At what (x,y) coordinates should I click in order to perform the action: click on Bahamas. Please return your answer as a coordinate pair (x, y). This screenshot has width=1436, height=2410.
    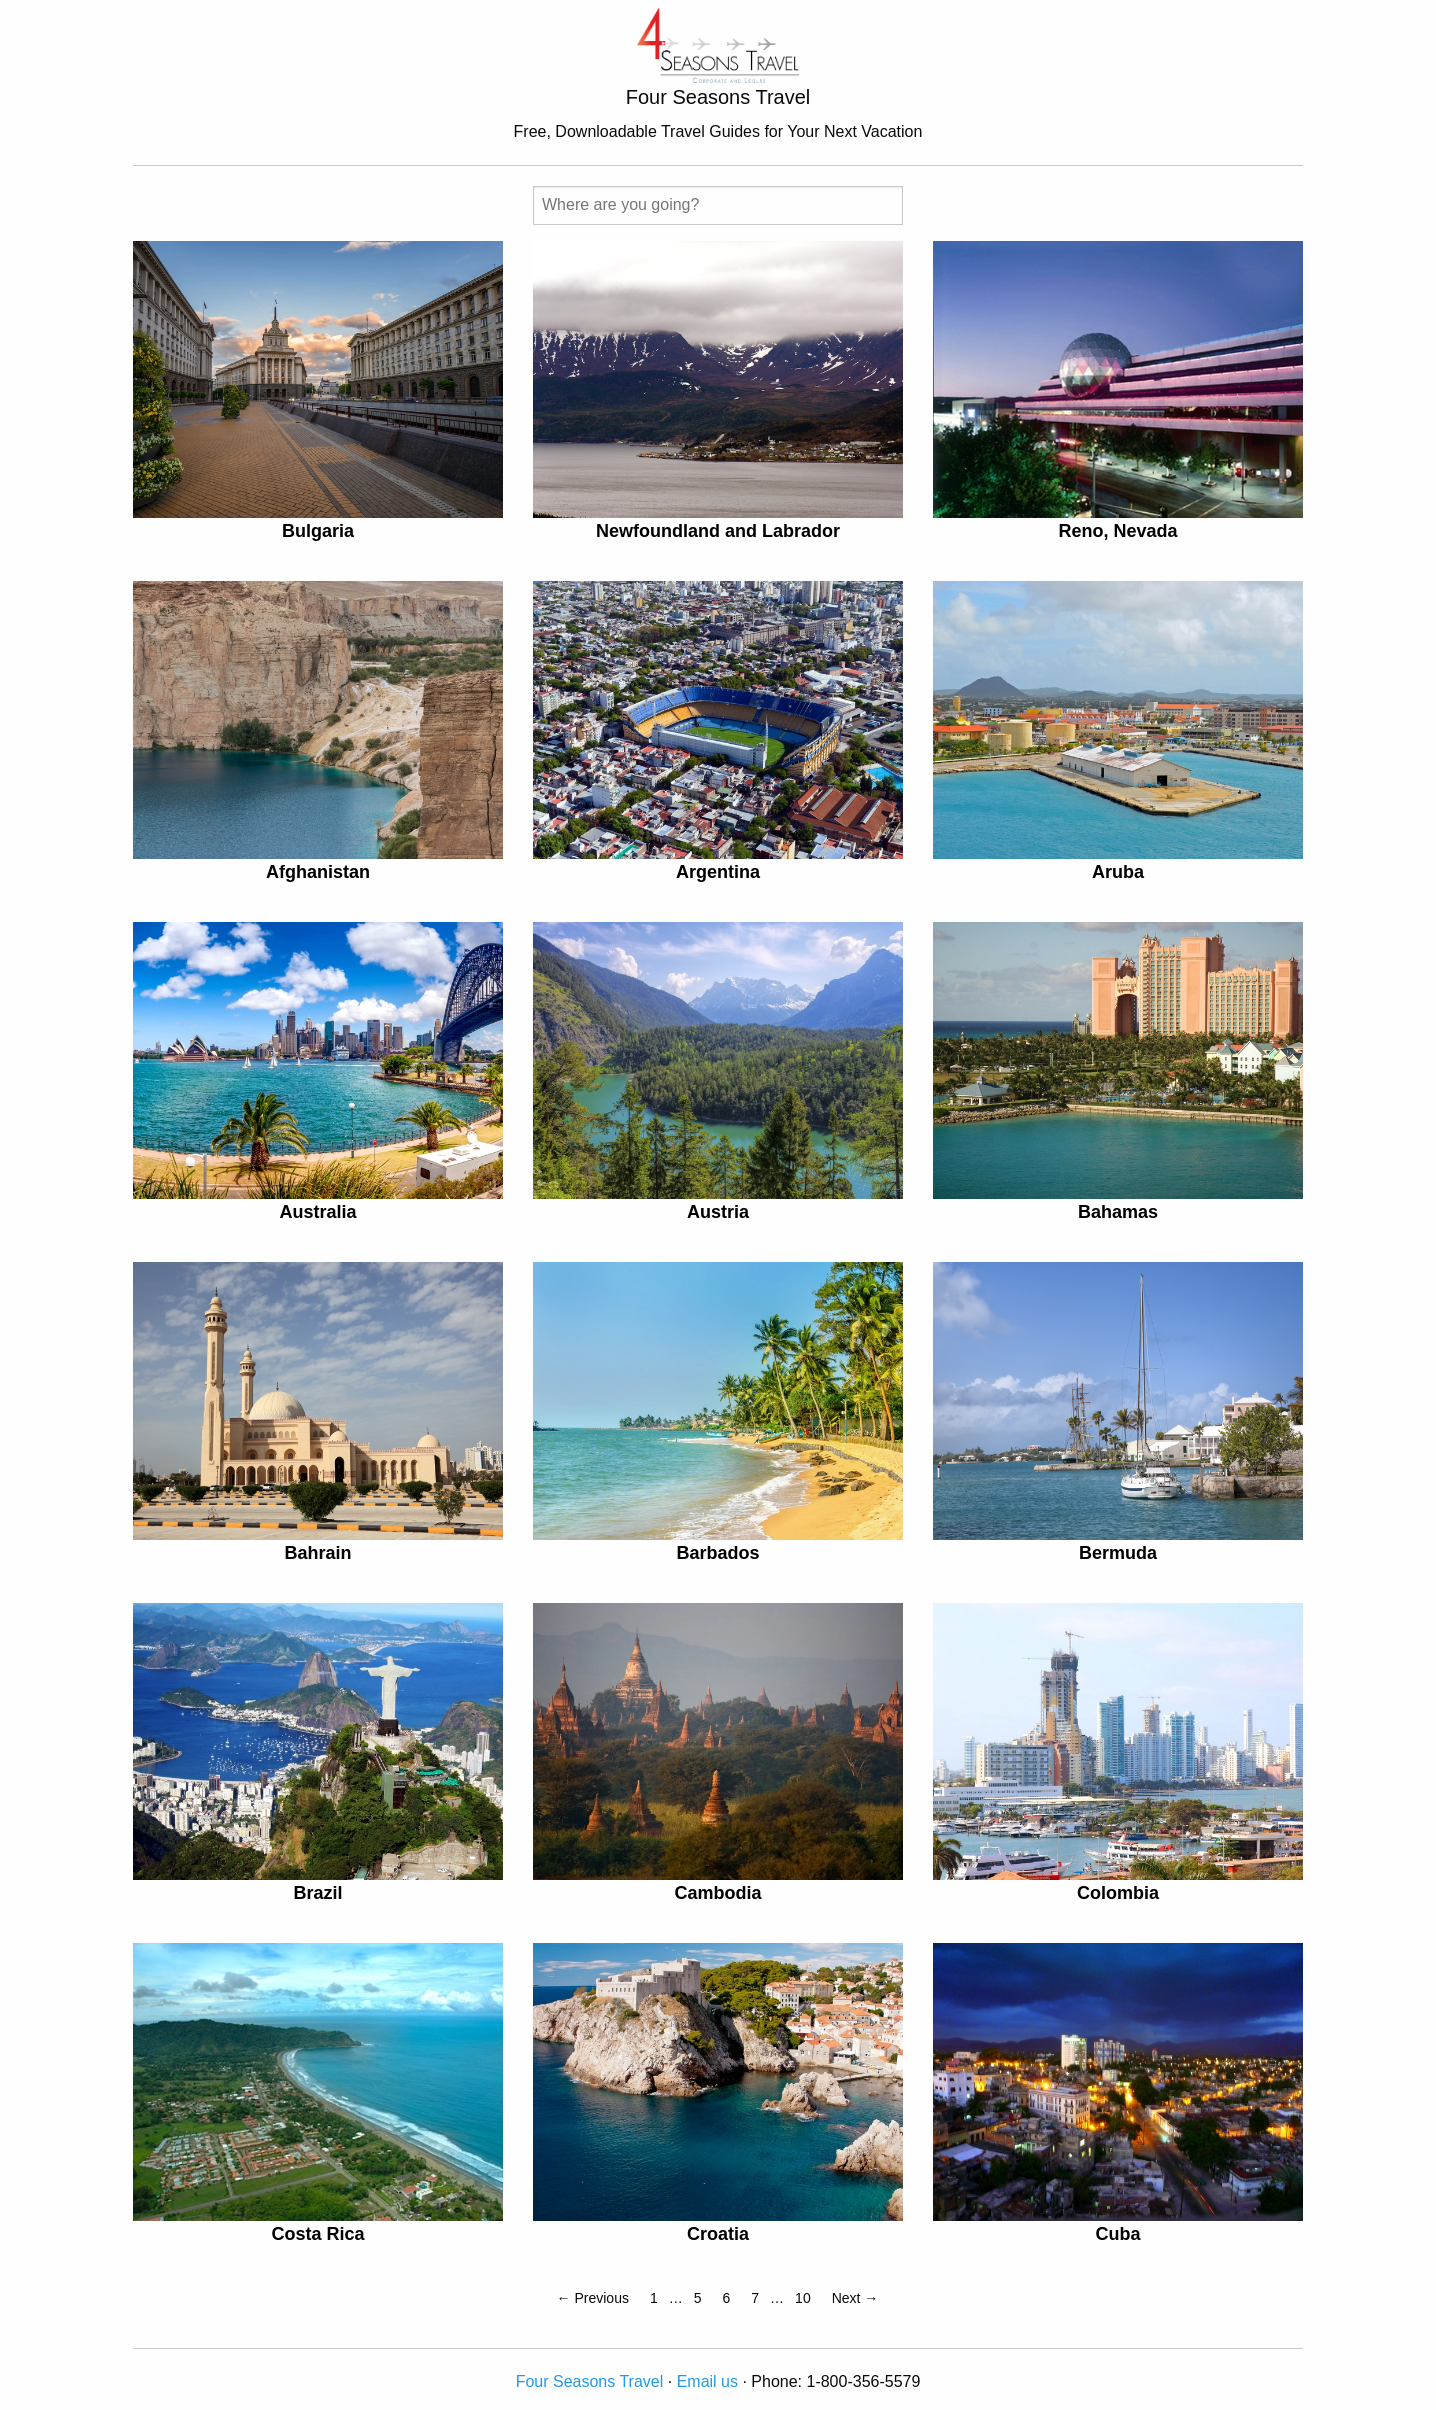
    Looking at the image, I should click on (1118, 1212).